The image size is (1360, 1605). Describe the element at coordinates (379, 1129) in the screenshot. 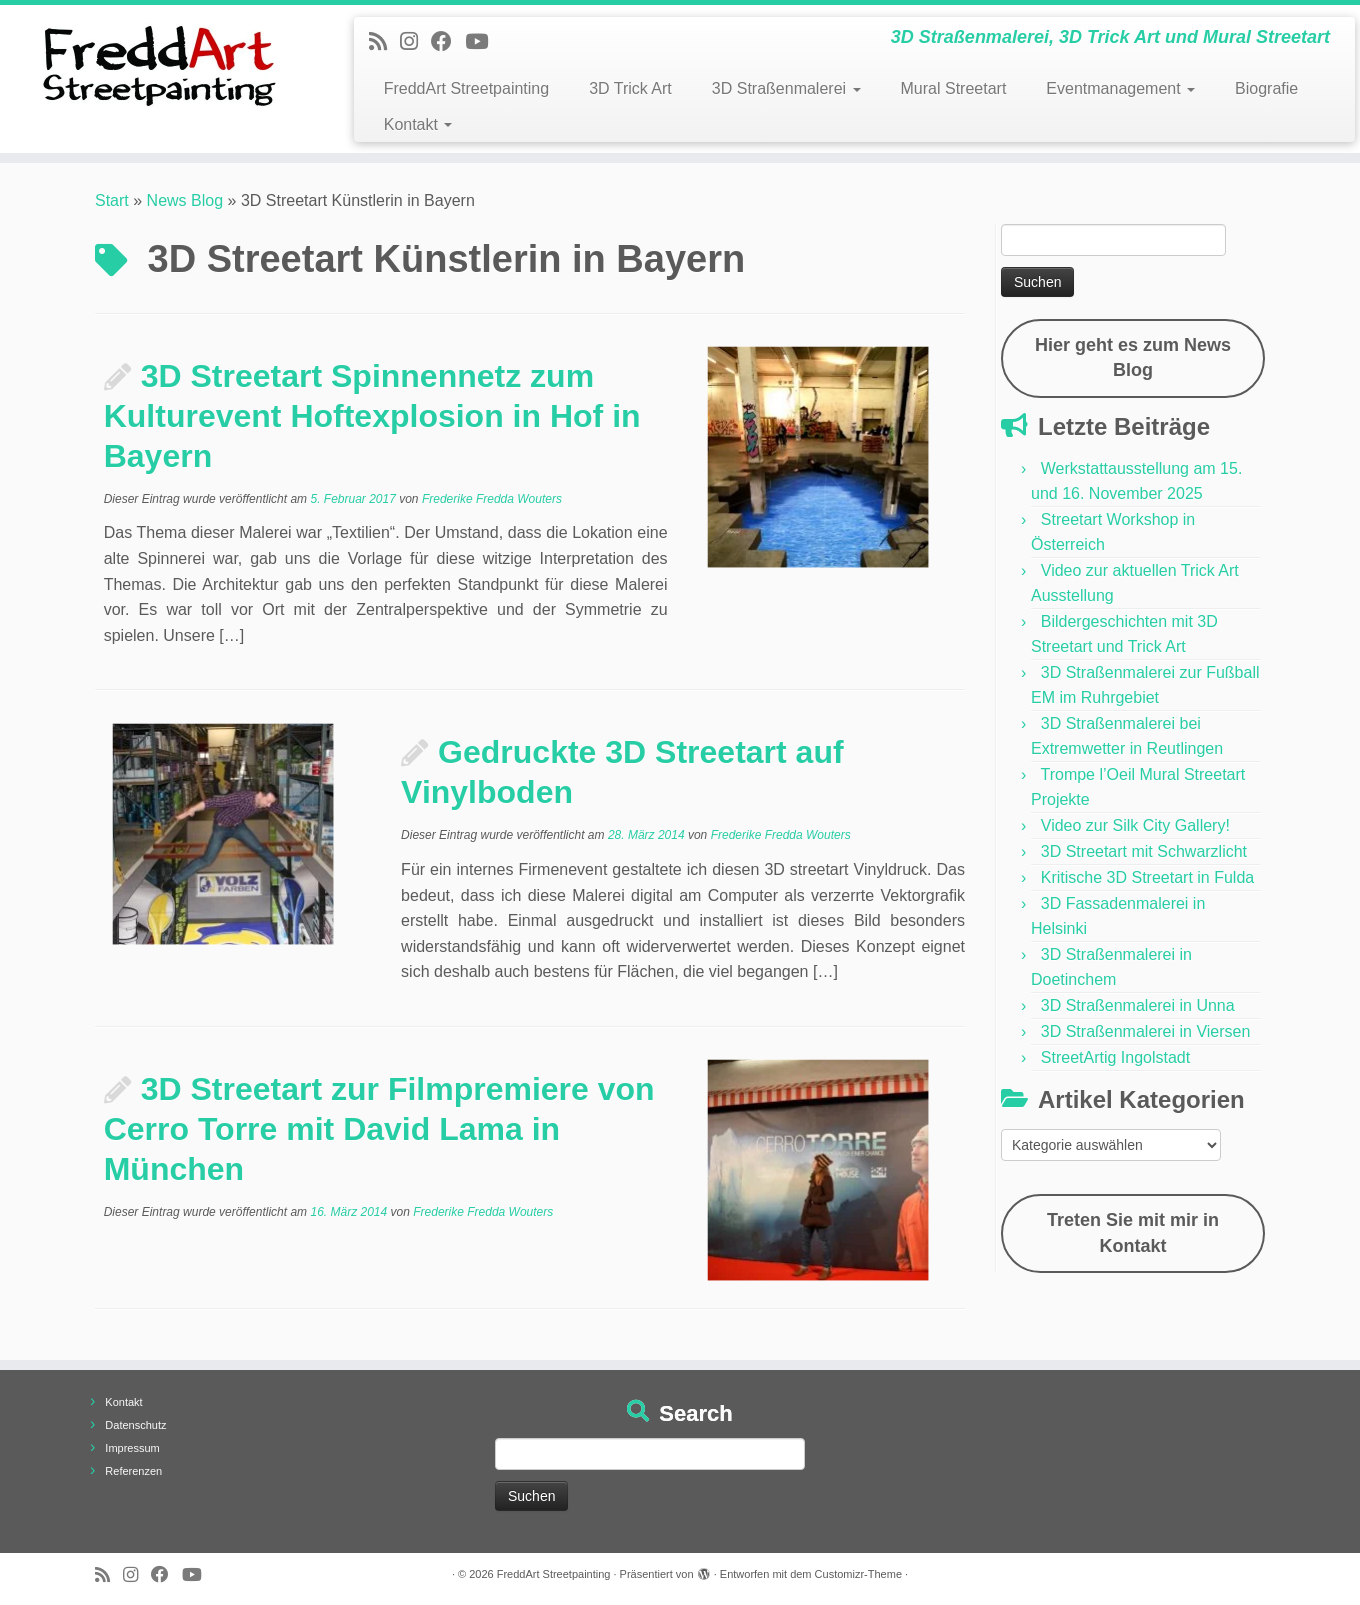

I see `3D Streetart zur Filmpremiere von Cerro Torre mit David Lama in München` at that location.